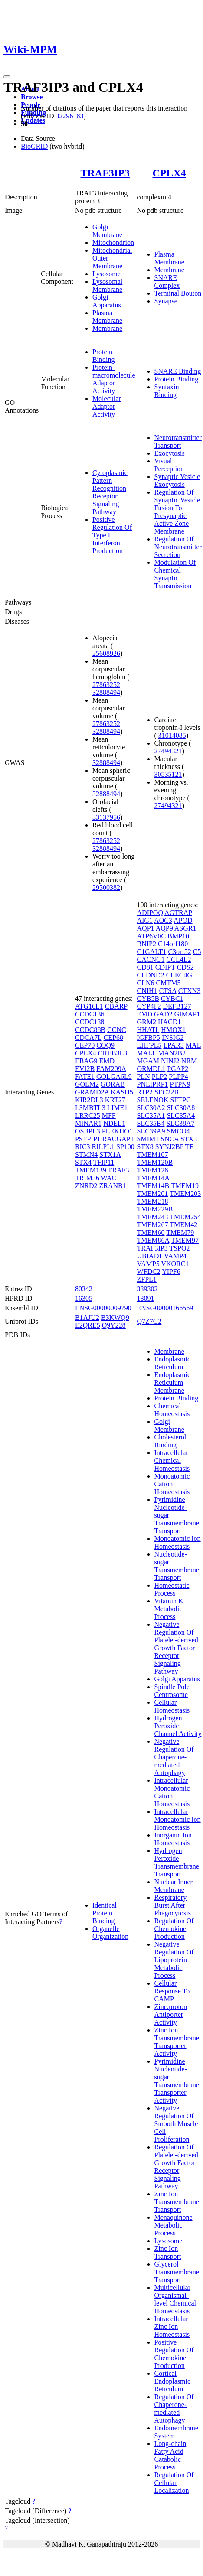 The height and width of the screenshot is (2576, 203). What do you see at coordinates (117, 1107) in the screenshot?
I see `LIME1` at bounding box center [117, 1107].